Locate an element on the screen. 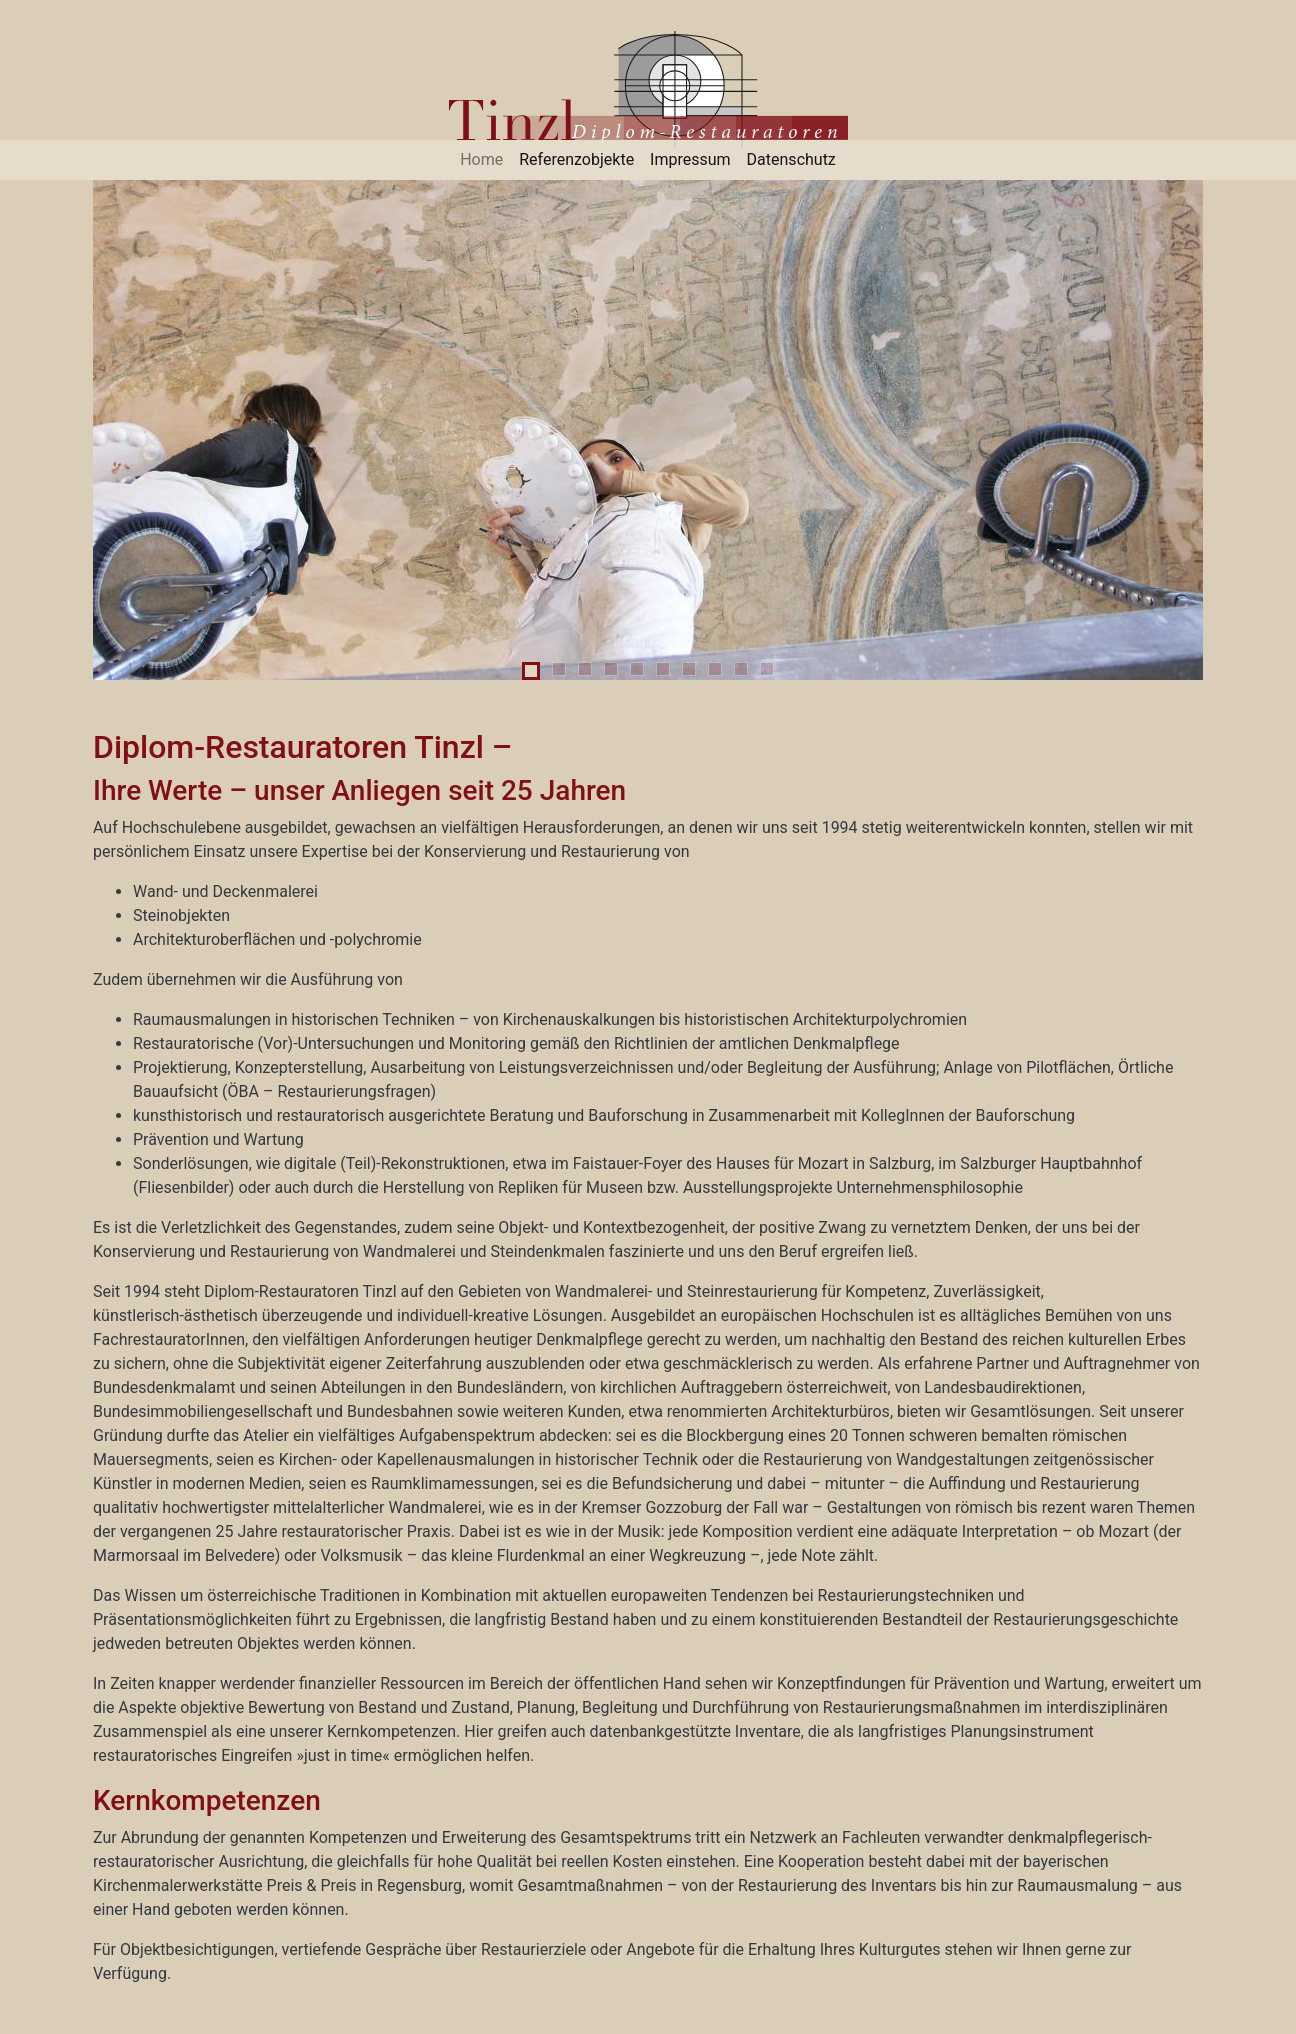 This screenshot has height=2034, width=1296. Impressum is located at coordinates (690, 159).